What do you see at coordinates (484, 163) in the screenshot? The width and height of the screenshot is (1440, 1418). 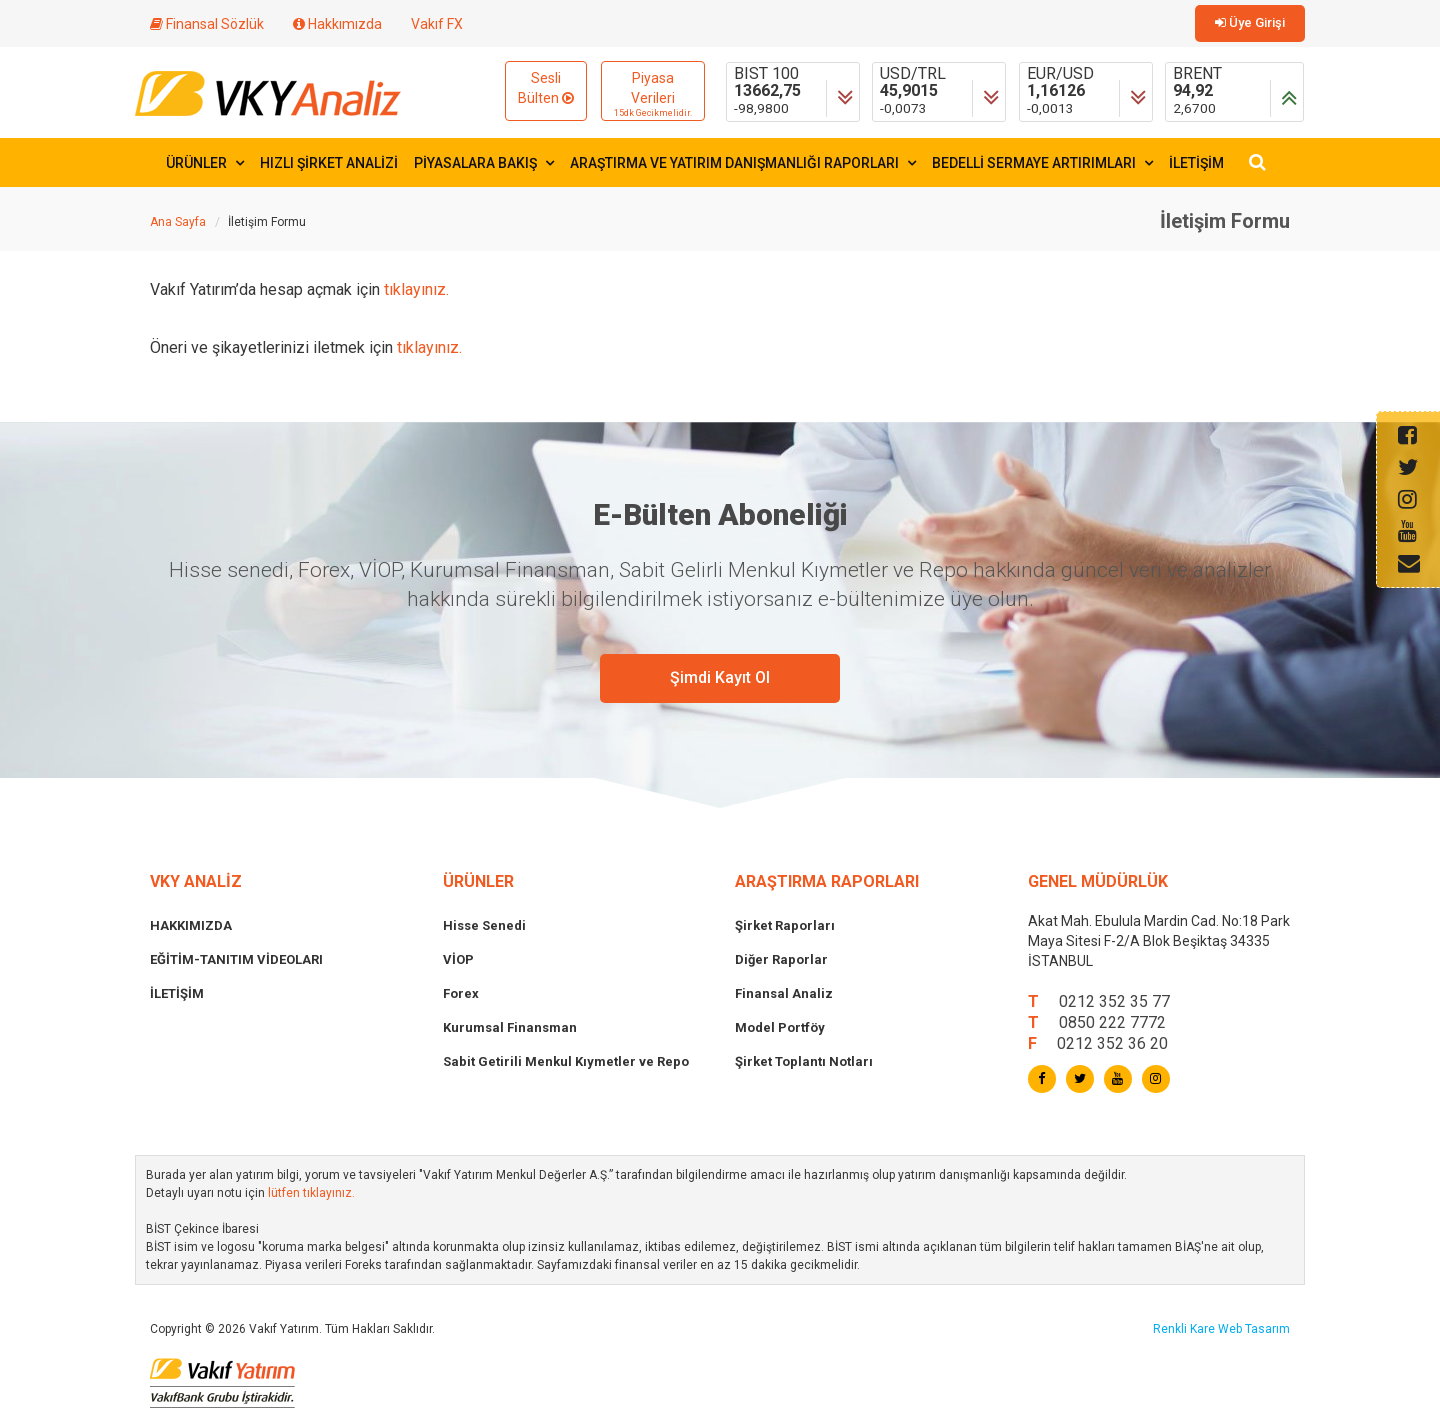 I see `PİYASALARA BAKIŞ` at bounding box center [484, 163].